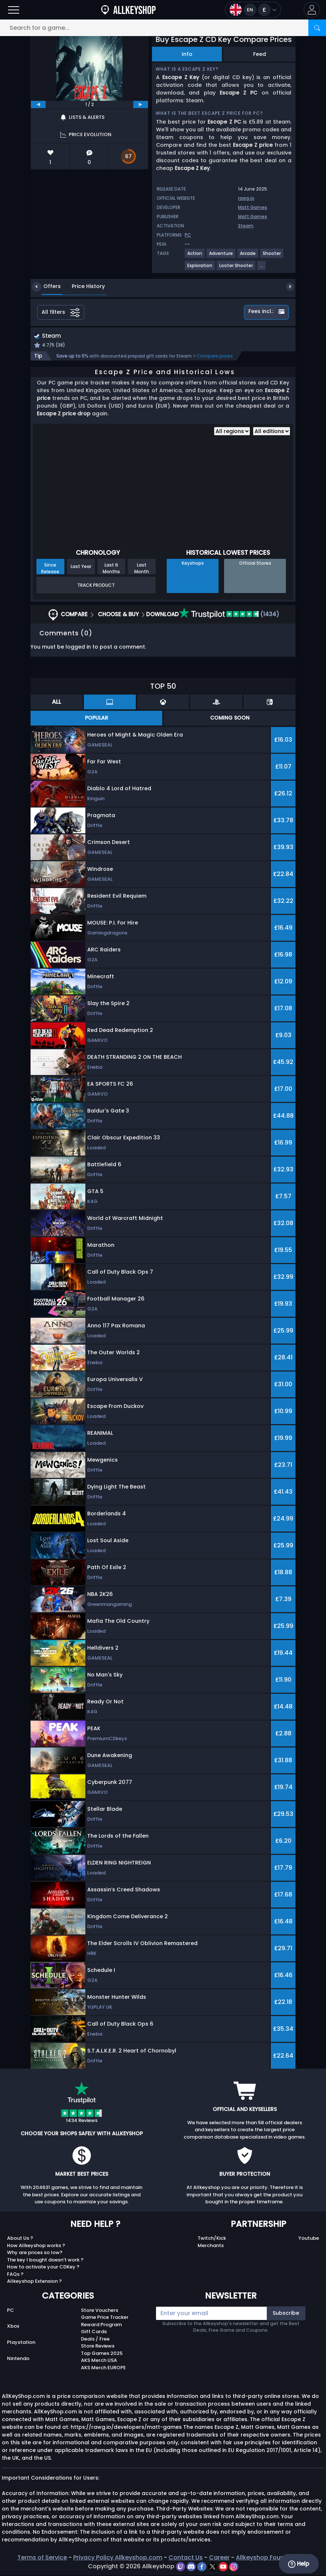  Describe the element at coordinates (13, 9) in the screenshot. I see `[Open]` at that location.